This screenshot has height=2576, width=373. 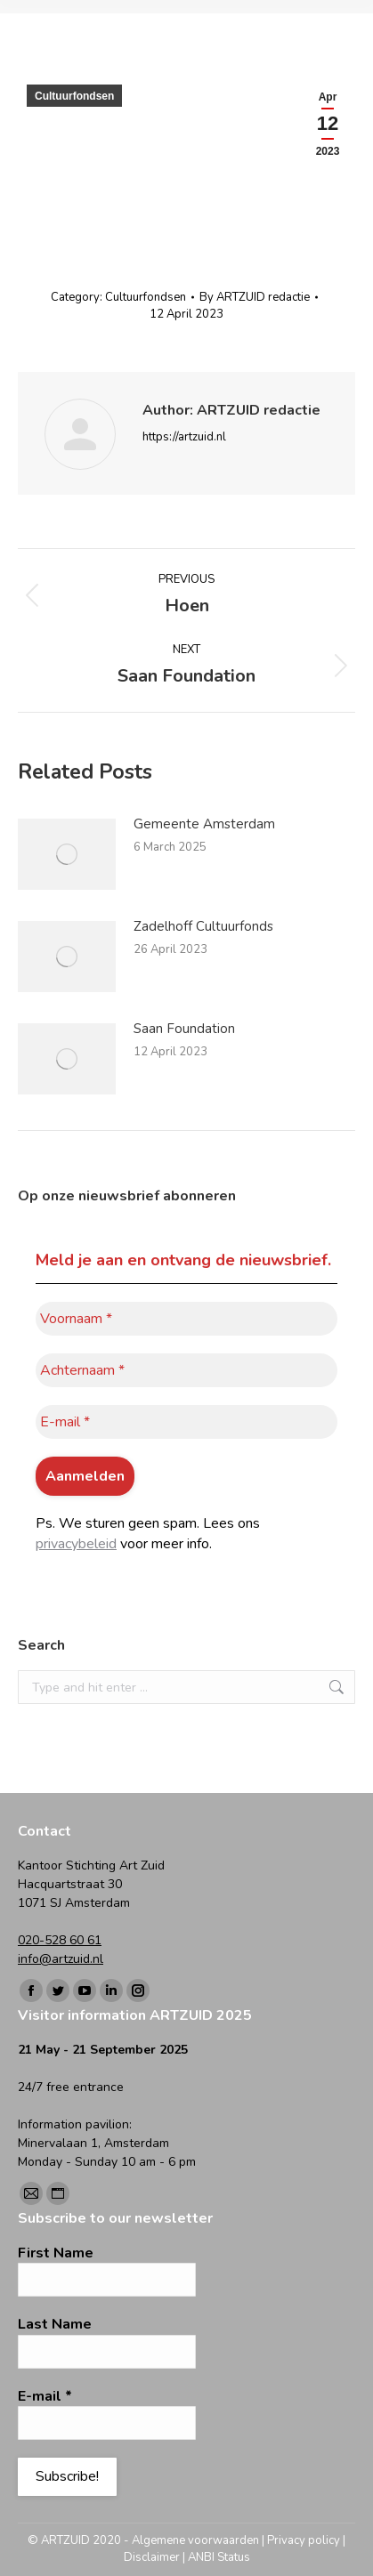 What do you see at coordinates (60, 1958) in the screenshot?
I see `info@artzuid.nl` at bounding box center [60, 1958].